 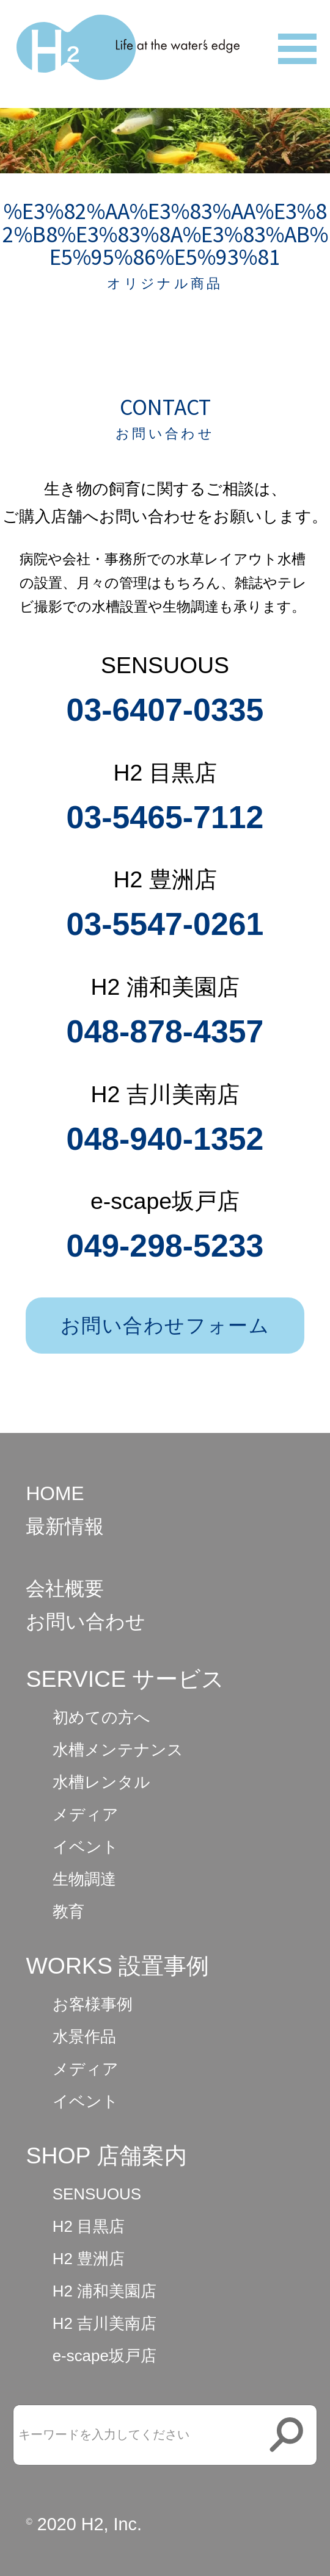 What do you see at coordinates (101, 1782) in the screenshot?
I see `水槽レンタル` at bounding box center [101, 1782].